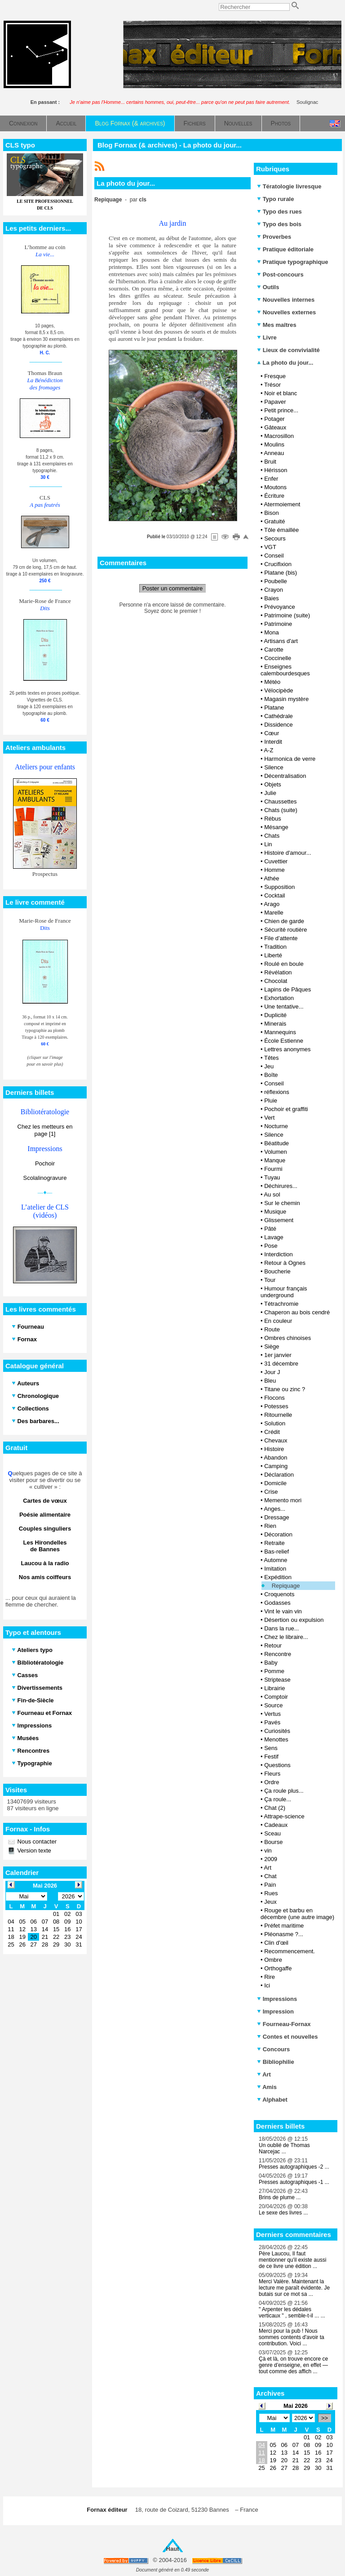 The width and height of the screenshot is (345, 2576). Describe the element at coordinates (272, 1833) in the screenshot. I see `Sceau` at that location.